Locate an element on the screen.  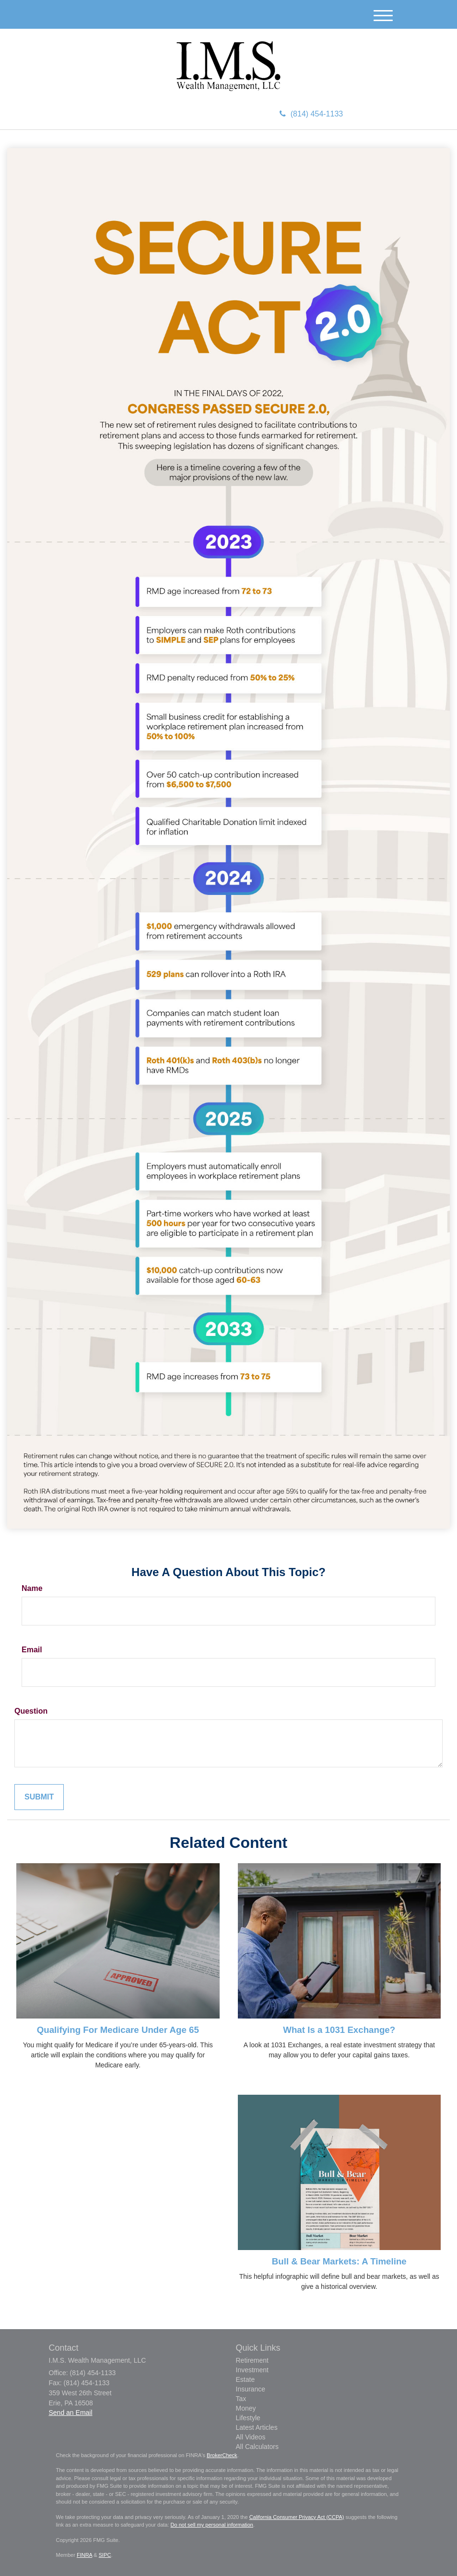
Qualifying For Medicare Under Age 65 is located at coordinates (118, 2030).